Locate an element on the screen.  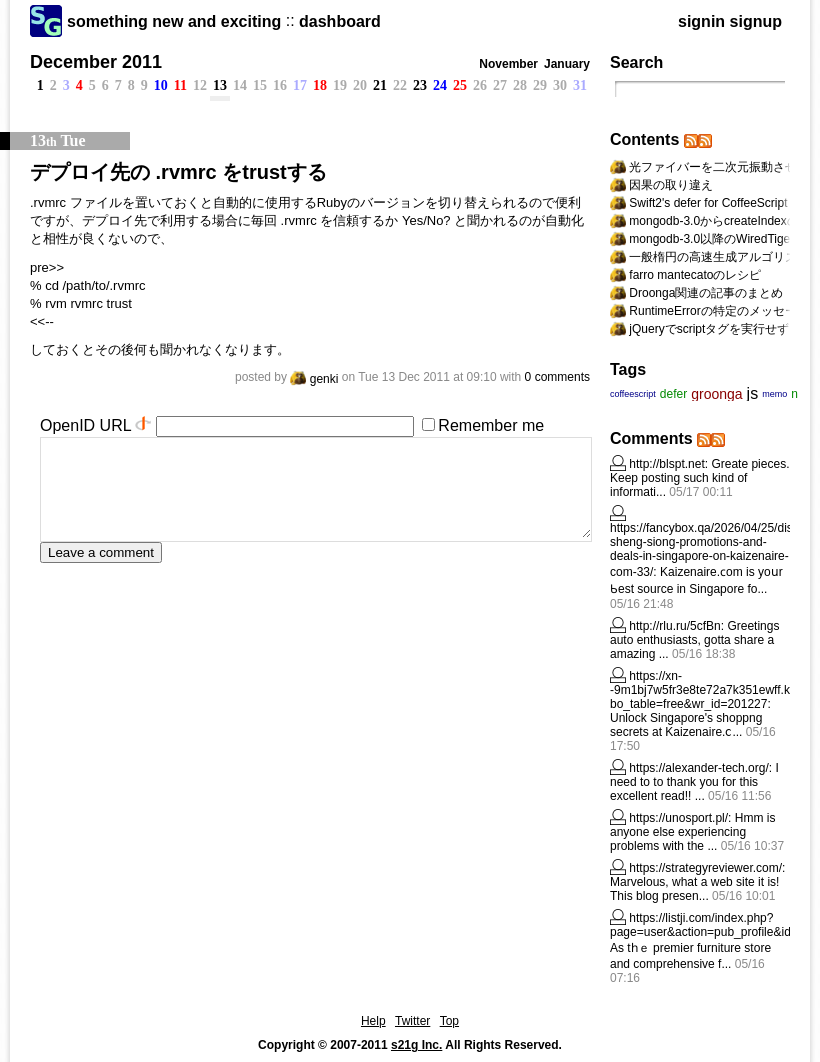
https://strategyreviewer.com/ is located at coordinates (705, 868).